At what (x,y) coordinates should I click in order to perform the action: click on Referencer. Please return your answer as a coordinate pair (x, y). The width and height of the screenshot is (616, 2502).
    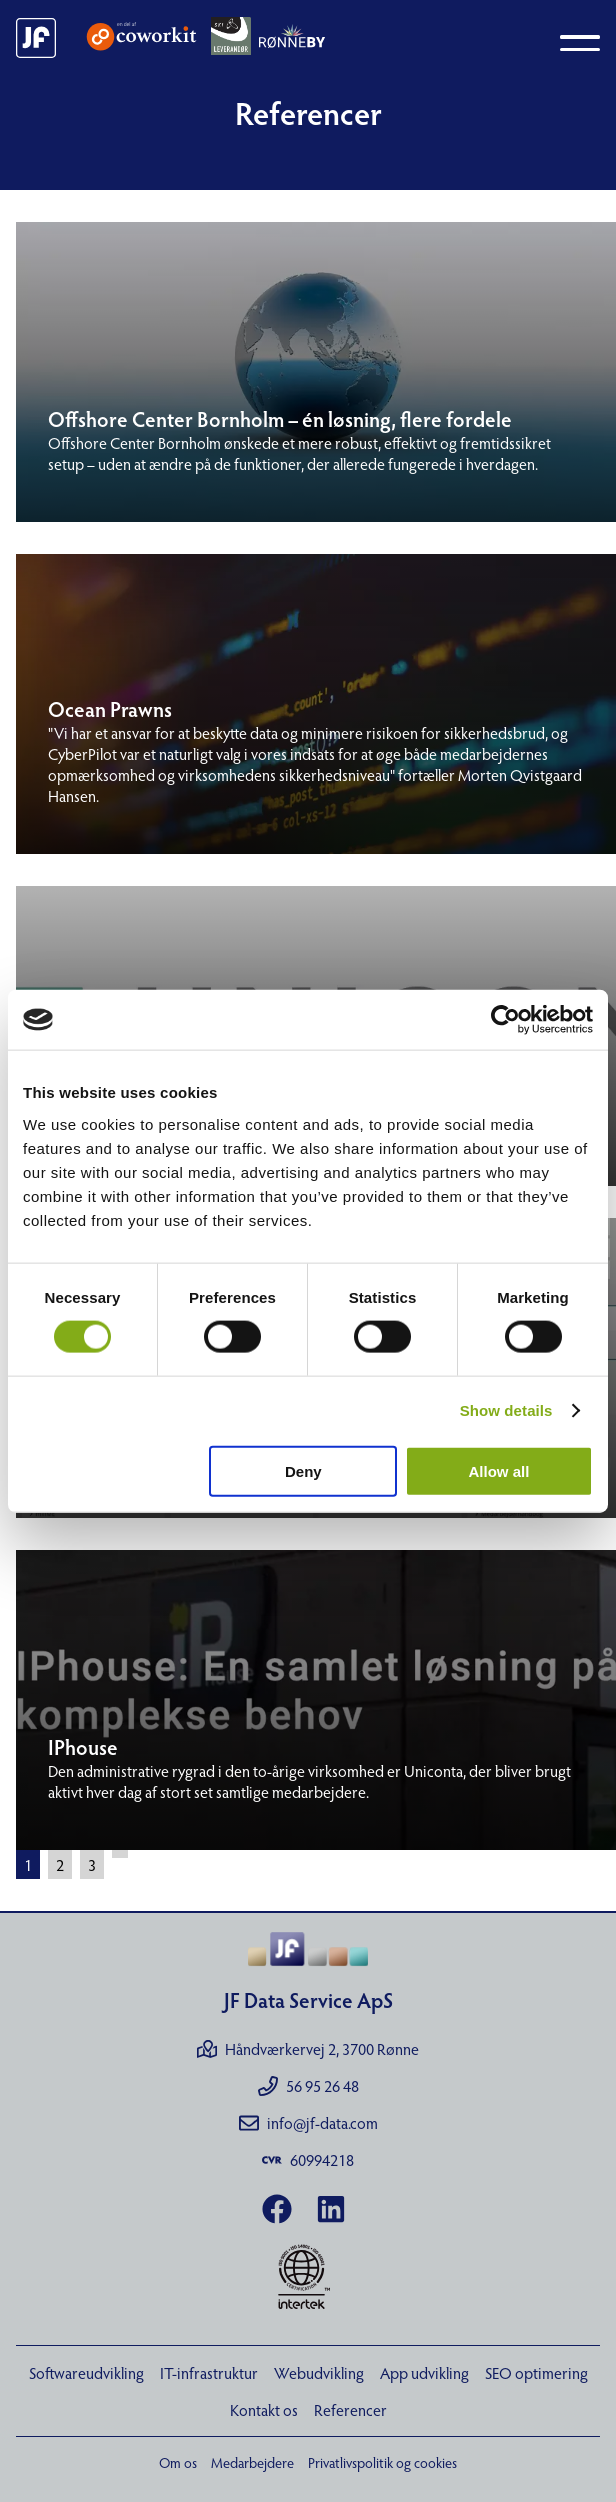
    Looking at the image, I should click on (350, 2409).